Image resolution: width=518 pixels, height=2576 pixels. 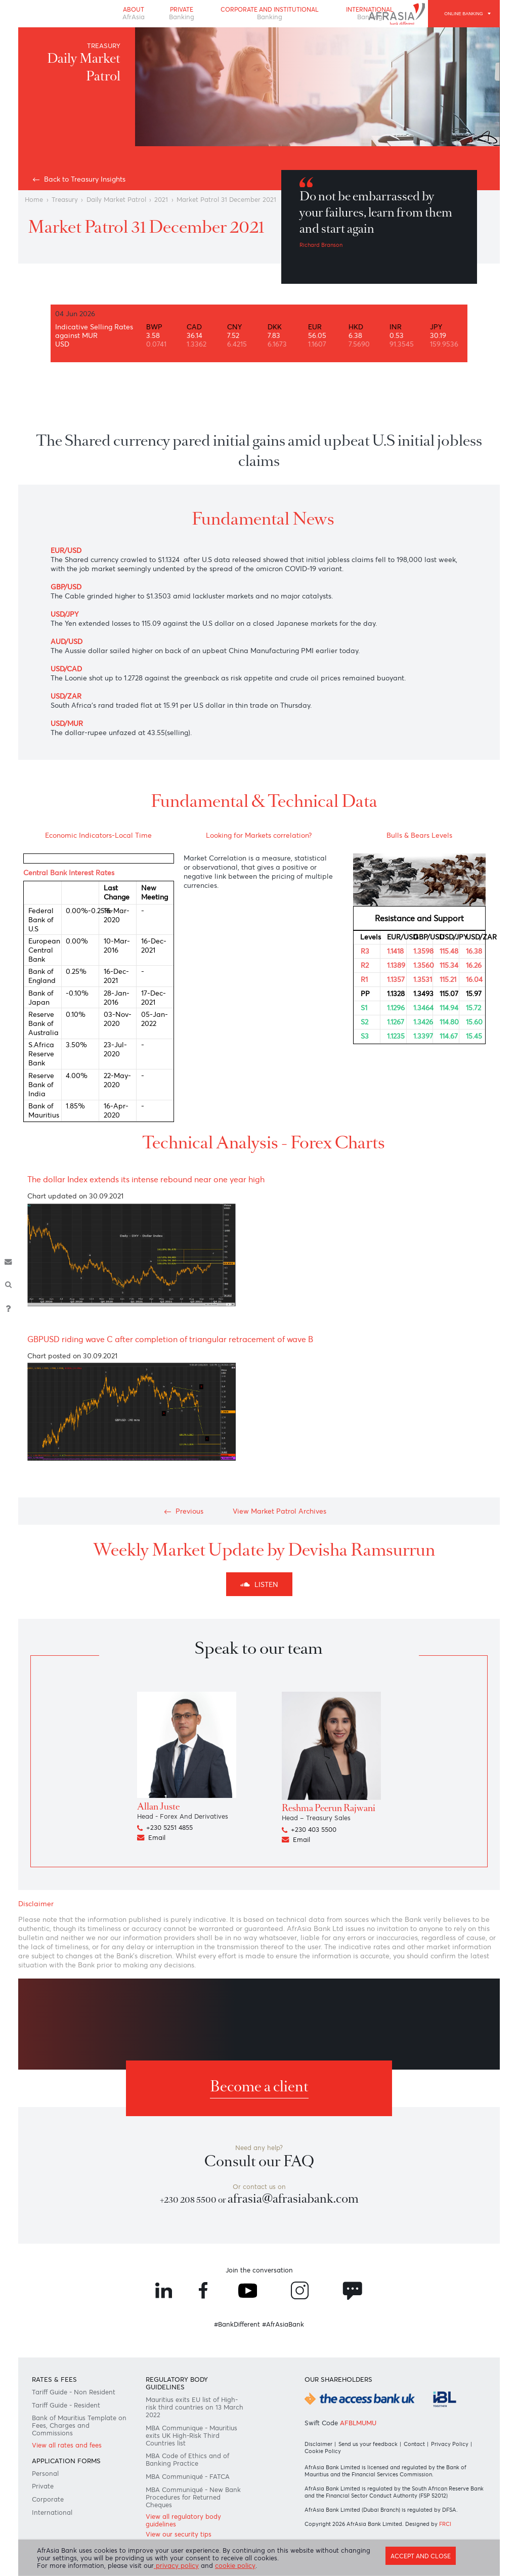 What do you see at coordinates (176, 2565) in the screenshot?
I see `privacy policy` at bounding box center [176, 2565].